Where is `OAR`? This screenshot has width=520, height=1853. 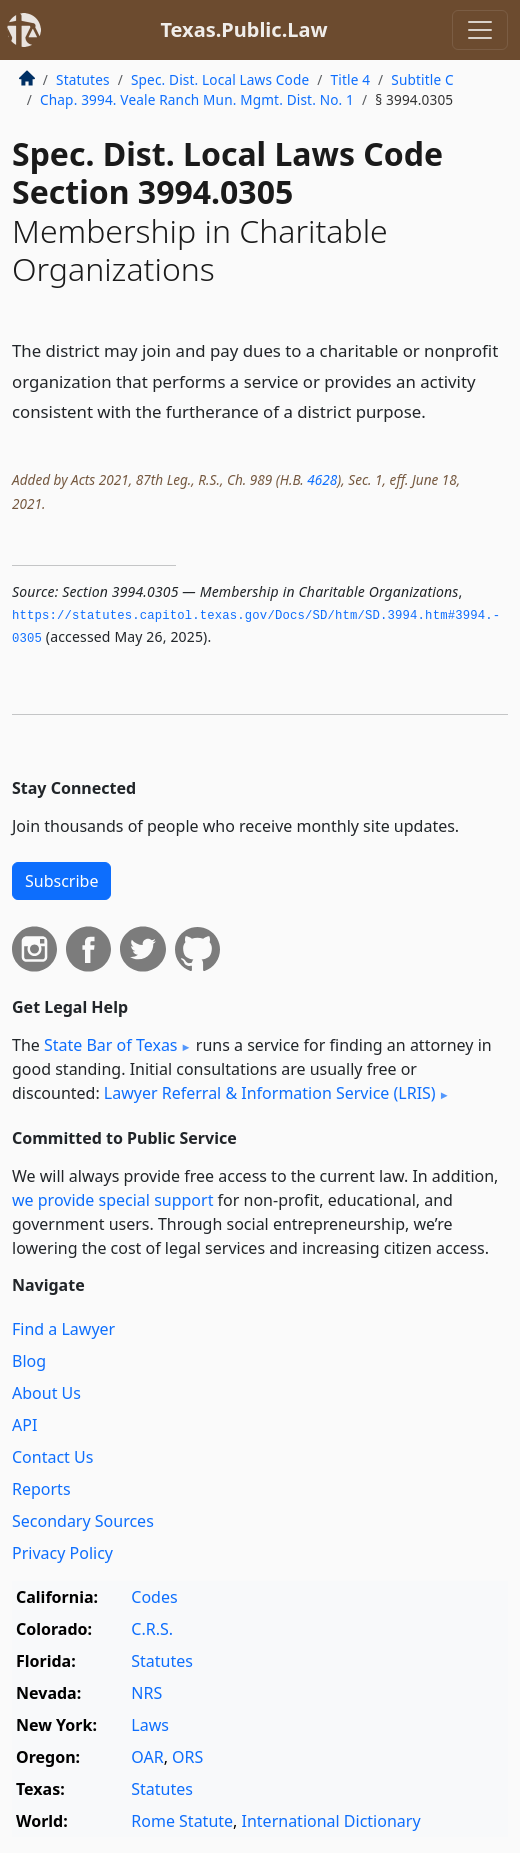
OAR is located at coordinates (147, 1757).